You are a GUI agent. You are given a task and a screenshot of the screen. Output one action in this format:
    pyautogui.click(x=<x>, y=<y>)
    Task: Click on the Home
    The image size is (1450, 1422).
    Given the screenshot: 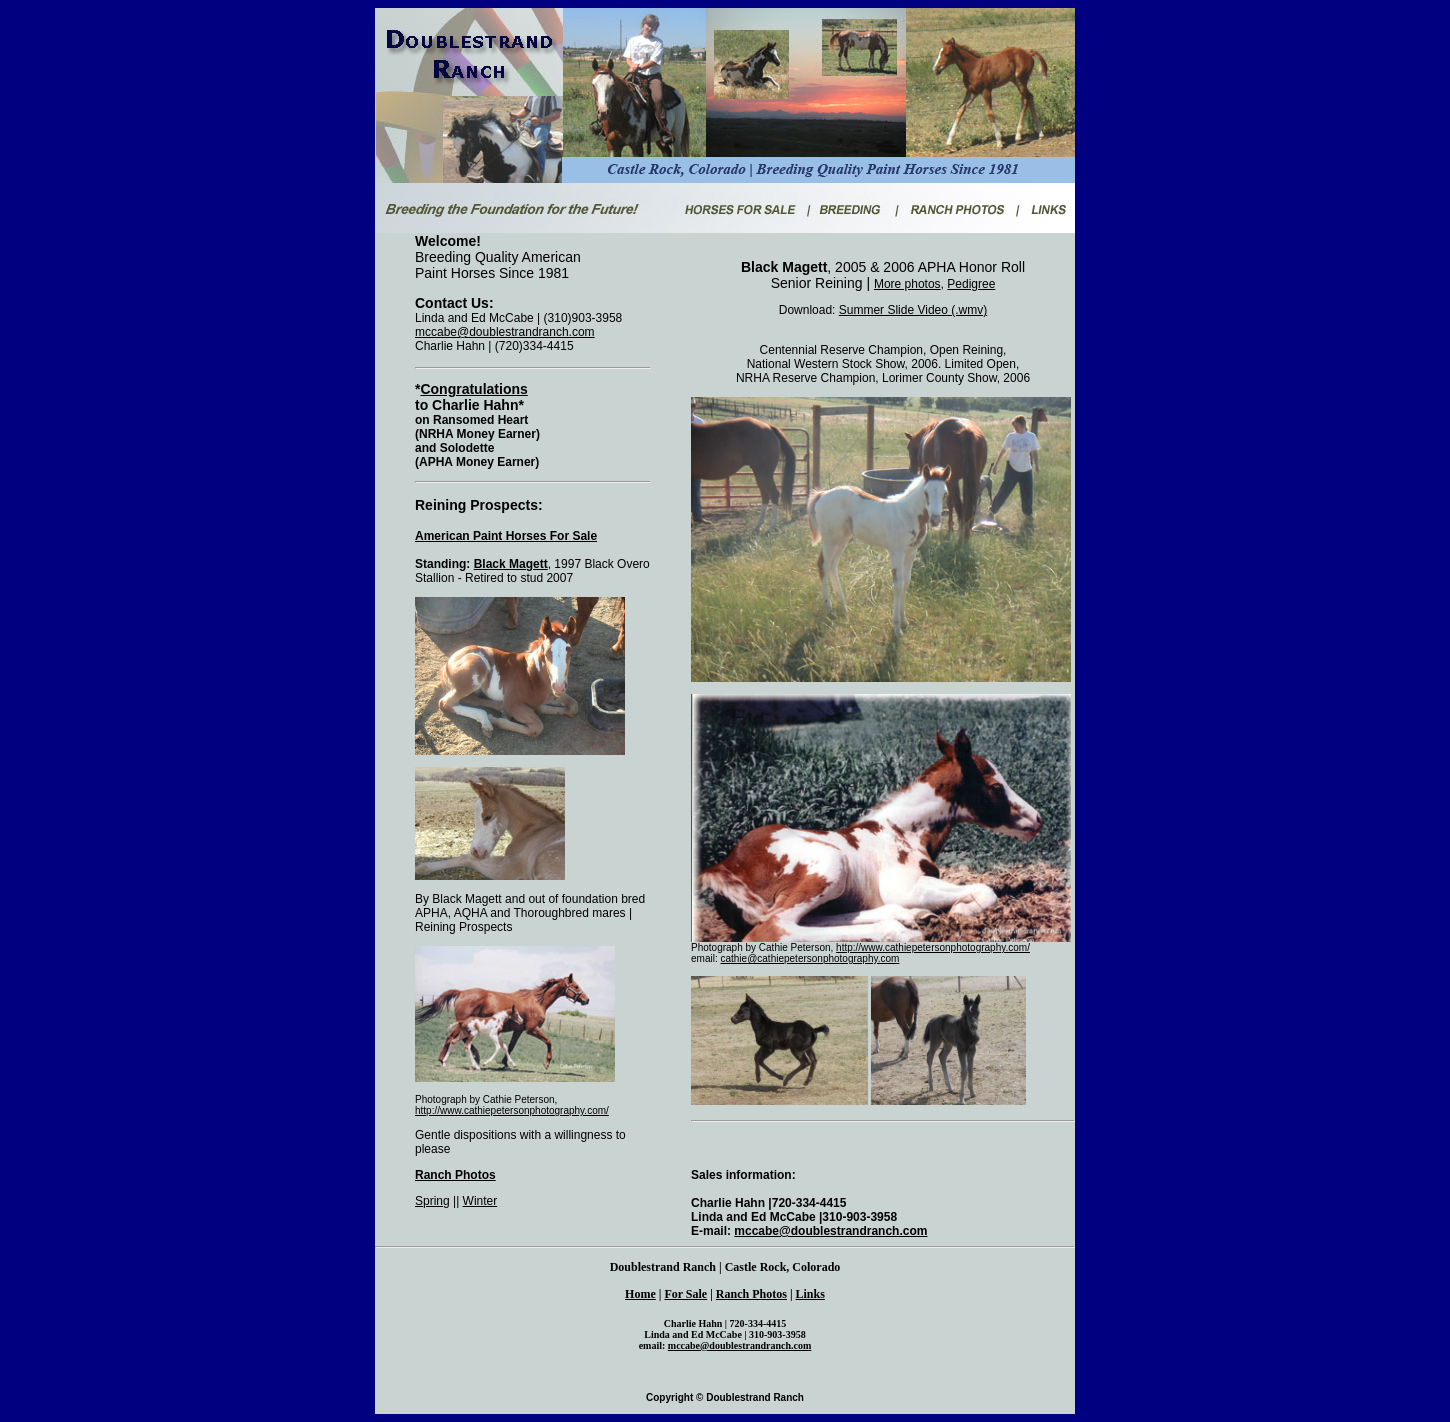 What is the action you would take?
    pyautogui.click(x=640, y=1294)
    